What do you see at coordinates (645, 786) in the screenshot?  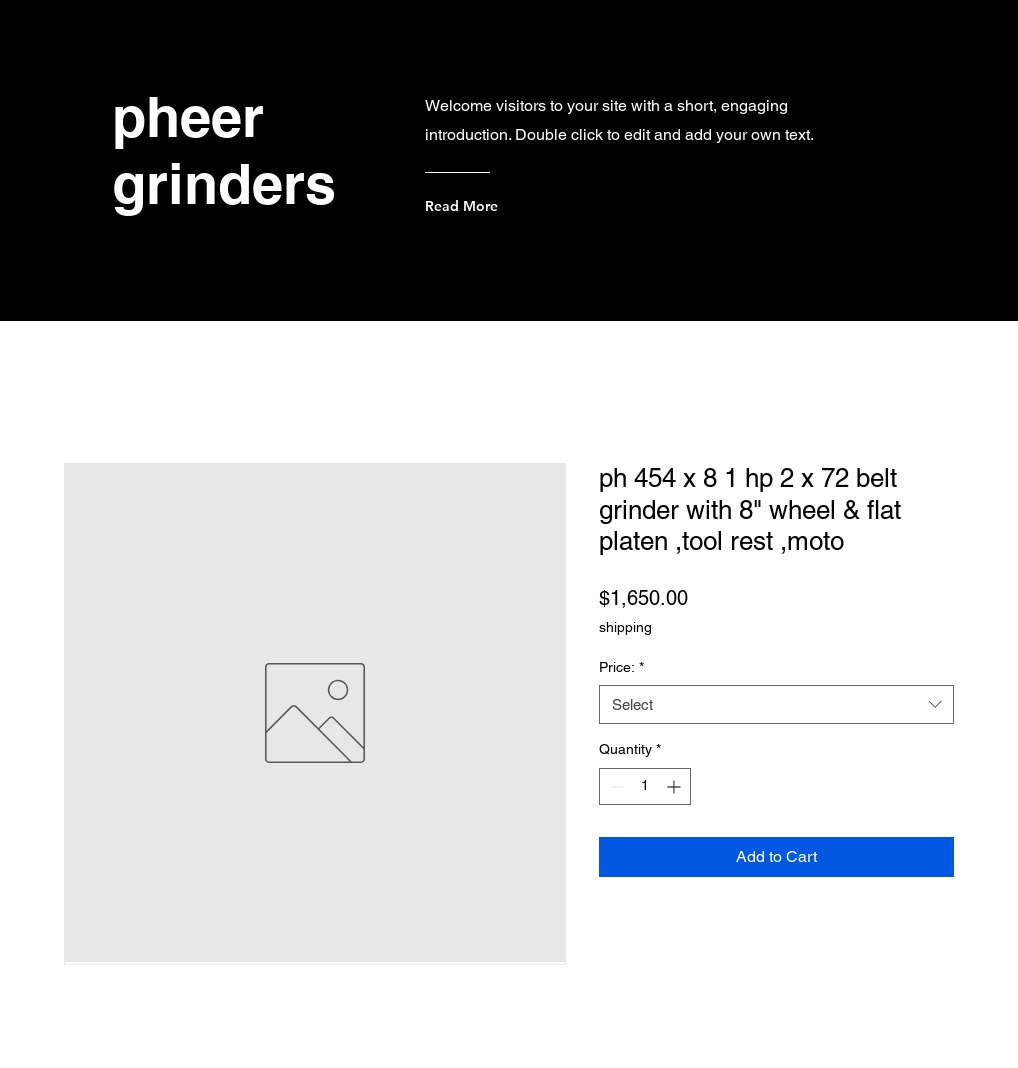 I see `[spinbutton]` at bounding box center [645, 786].